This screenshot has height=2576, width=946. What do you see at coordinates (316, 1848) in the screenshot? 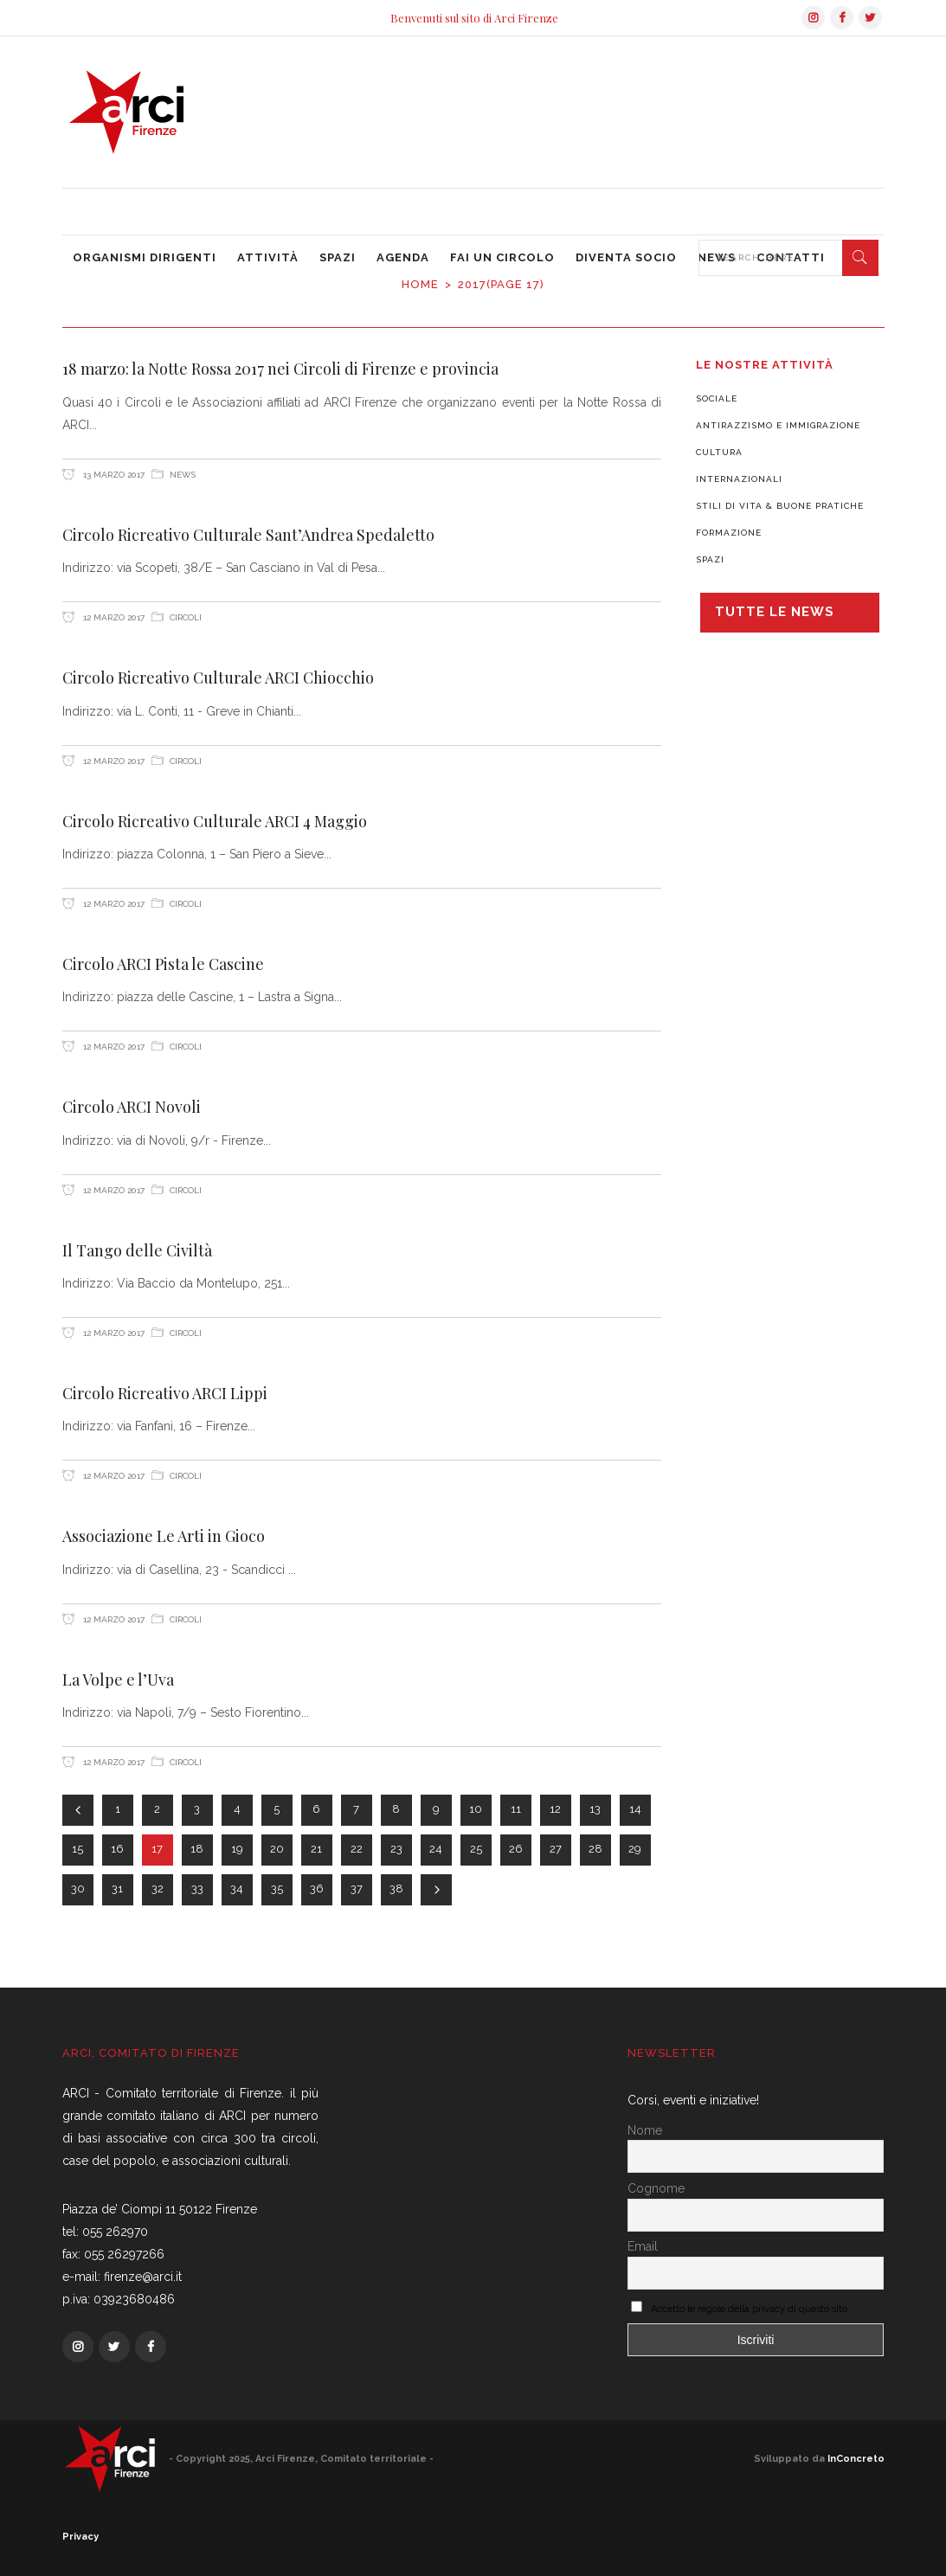
I see `21` at bounding box center [316, 1848].